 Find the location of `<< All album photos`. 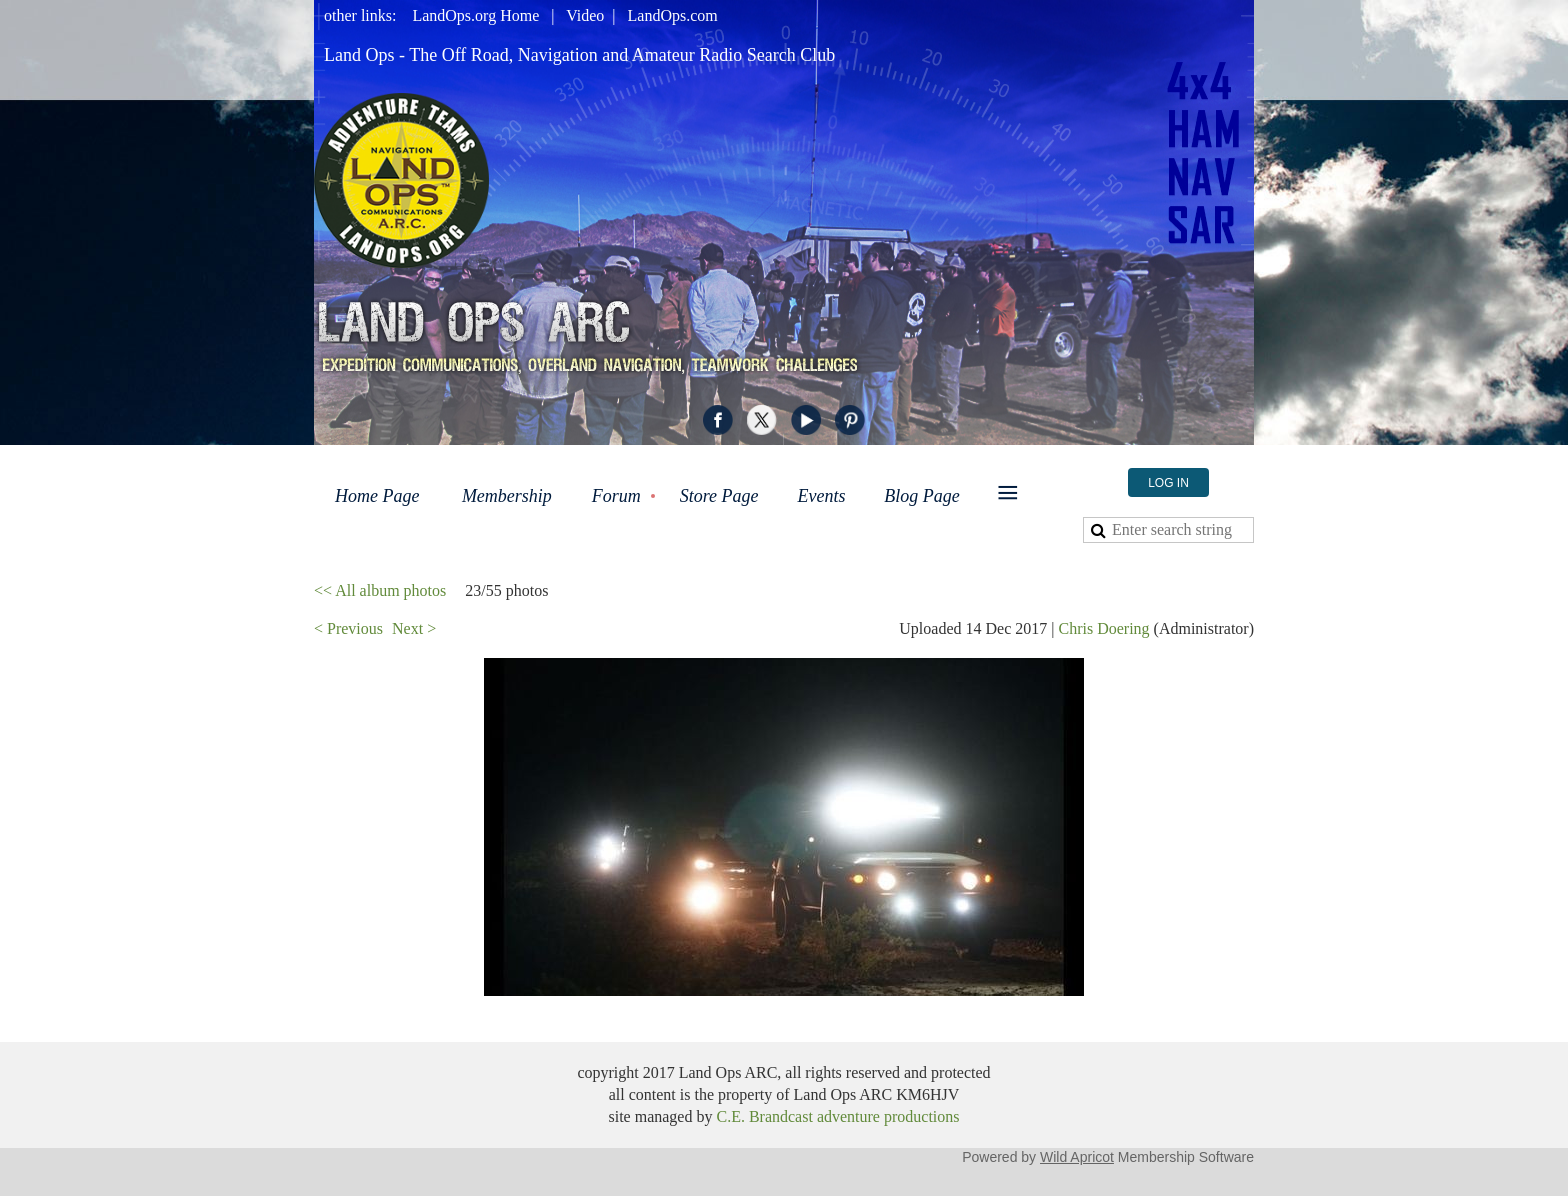

<< All album photos is located at coordinates (380, 590).